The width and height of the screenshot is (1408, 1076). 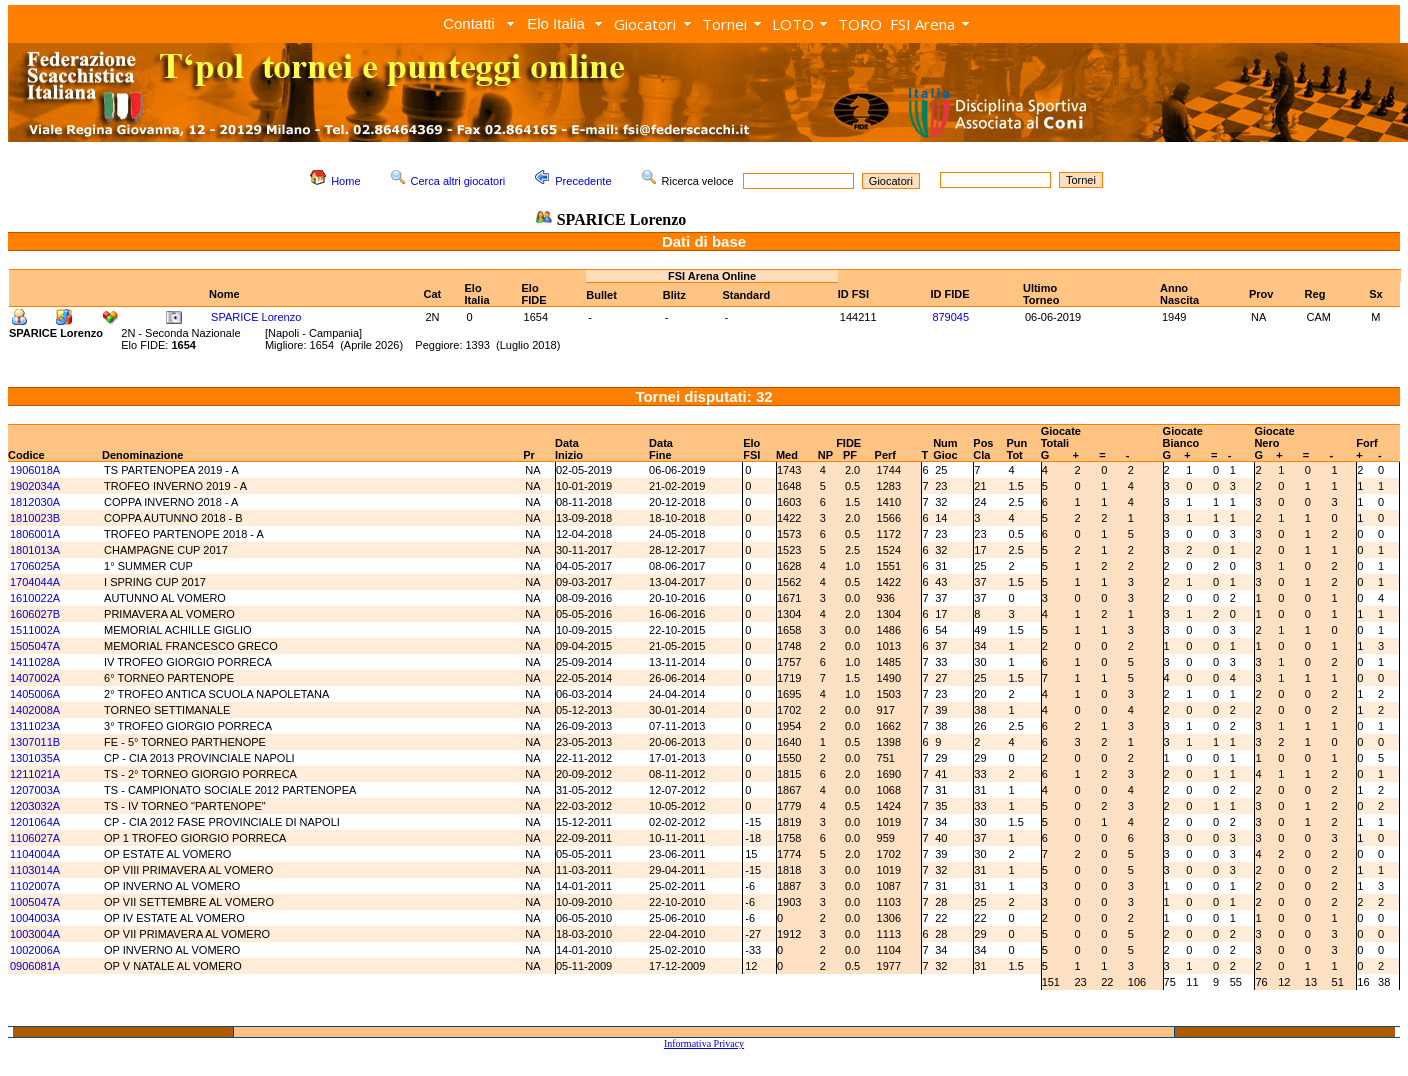 I want to click on 1405006A, so click(x=35, y=694).